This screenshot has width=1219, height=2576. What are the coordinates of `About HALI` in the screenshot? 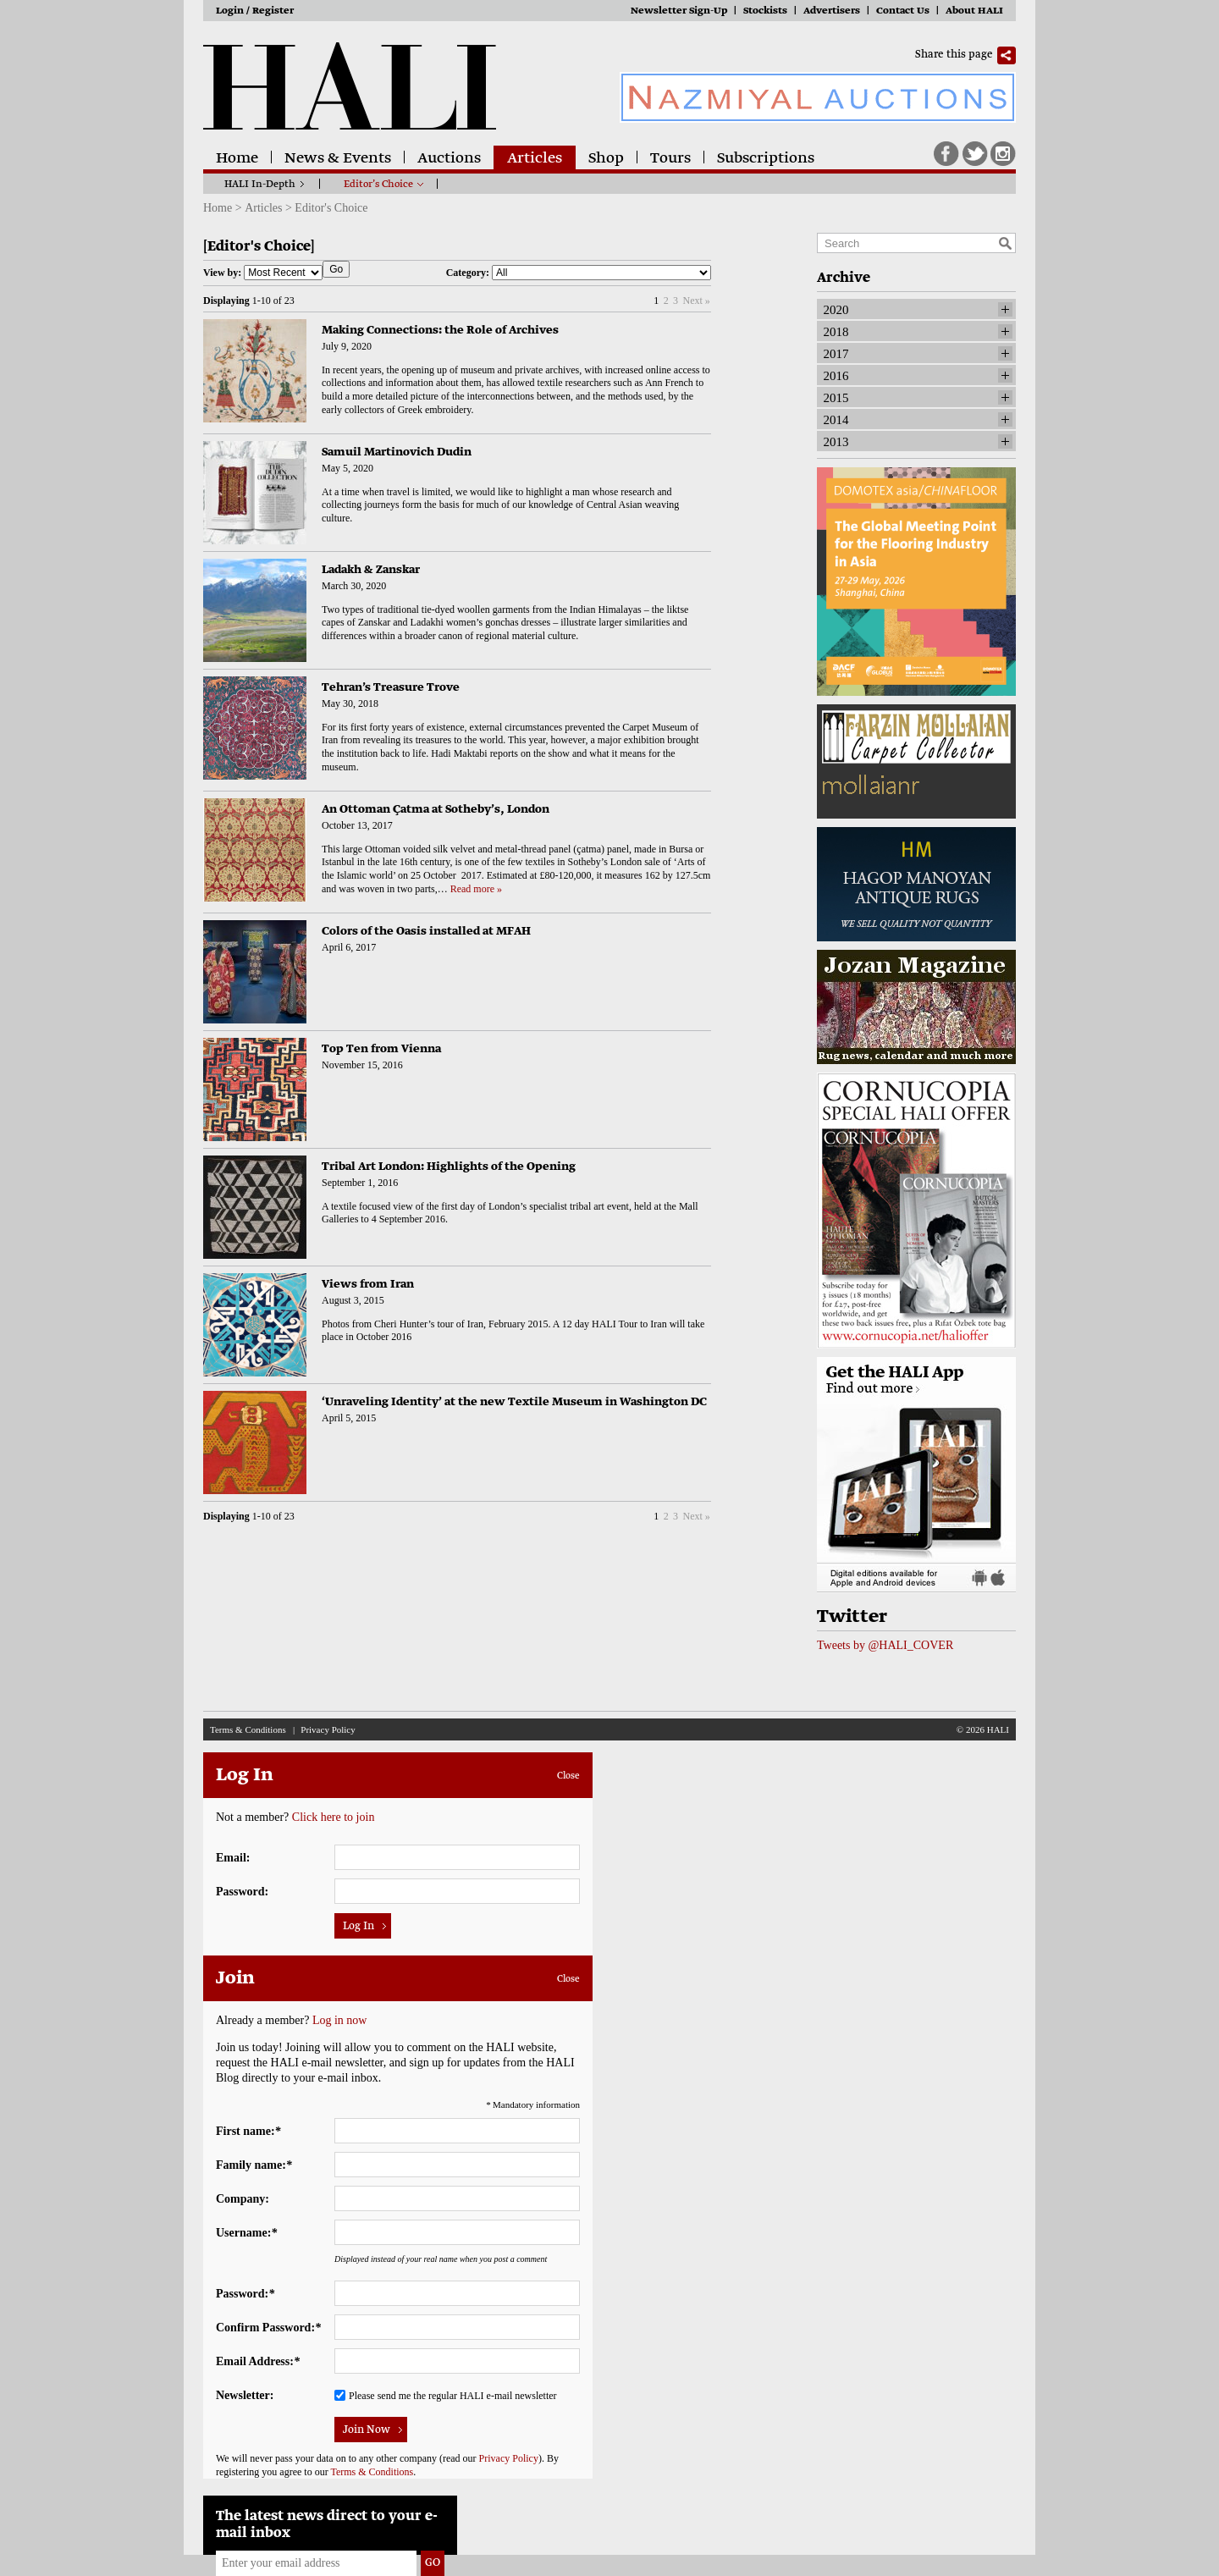 It's located at (974, 11).